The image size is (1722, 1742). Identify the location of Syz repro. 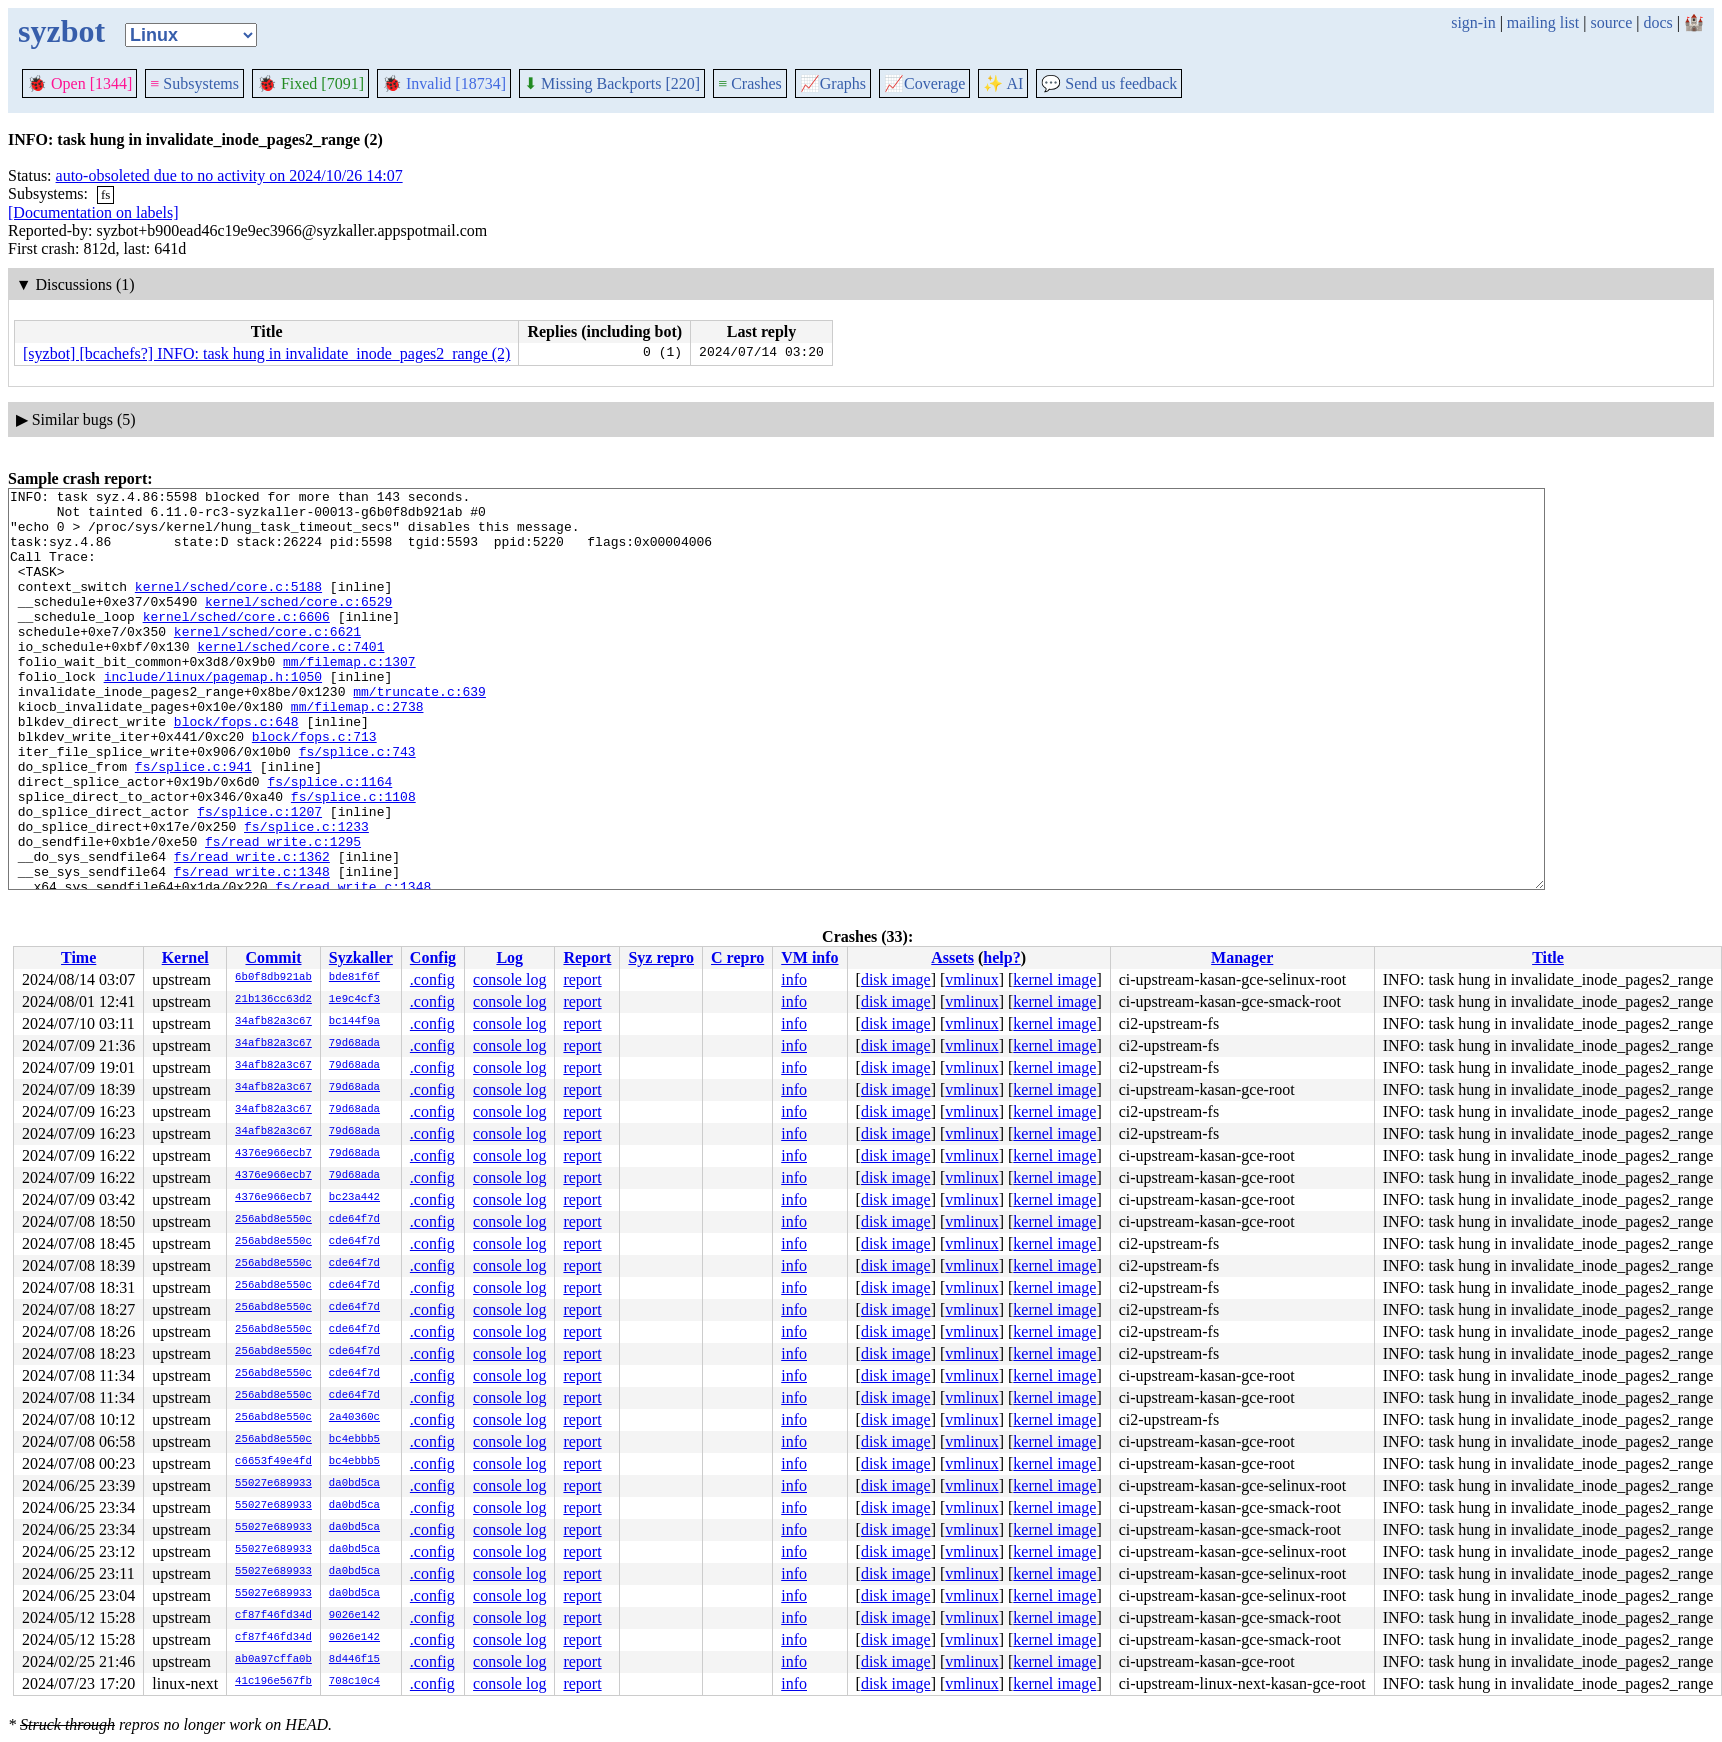
(661, 957).